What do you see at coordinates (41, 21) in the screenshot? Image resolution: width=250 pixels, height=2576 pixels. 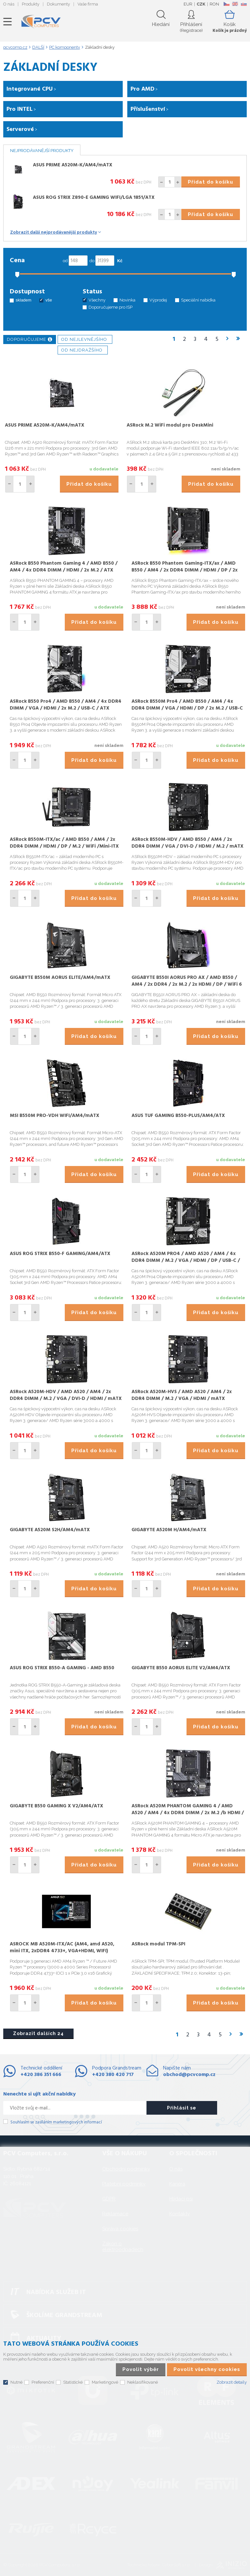 I see `PCV Computers, s.r.o.` at bounding box center [41, 21].